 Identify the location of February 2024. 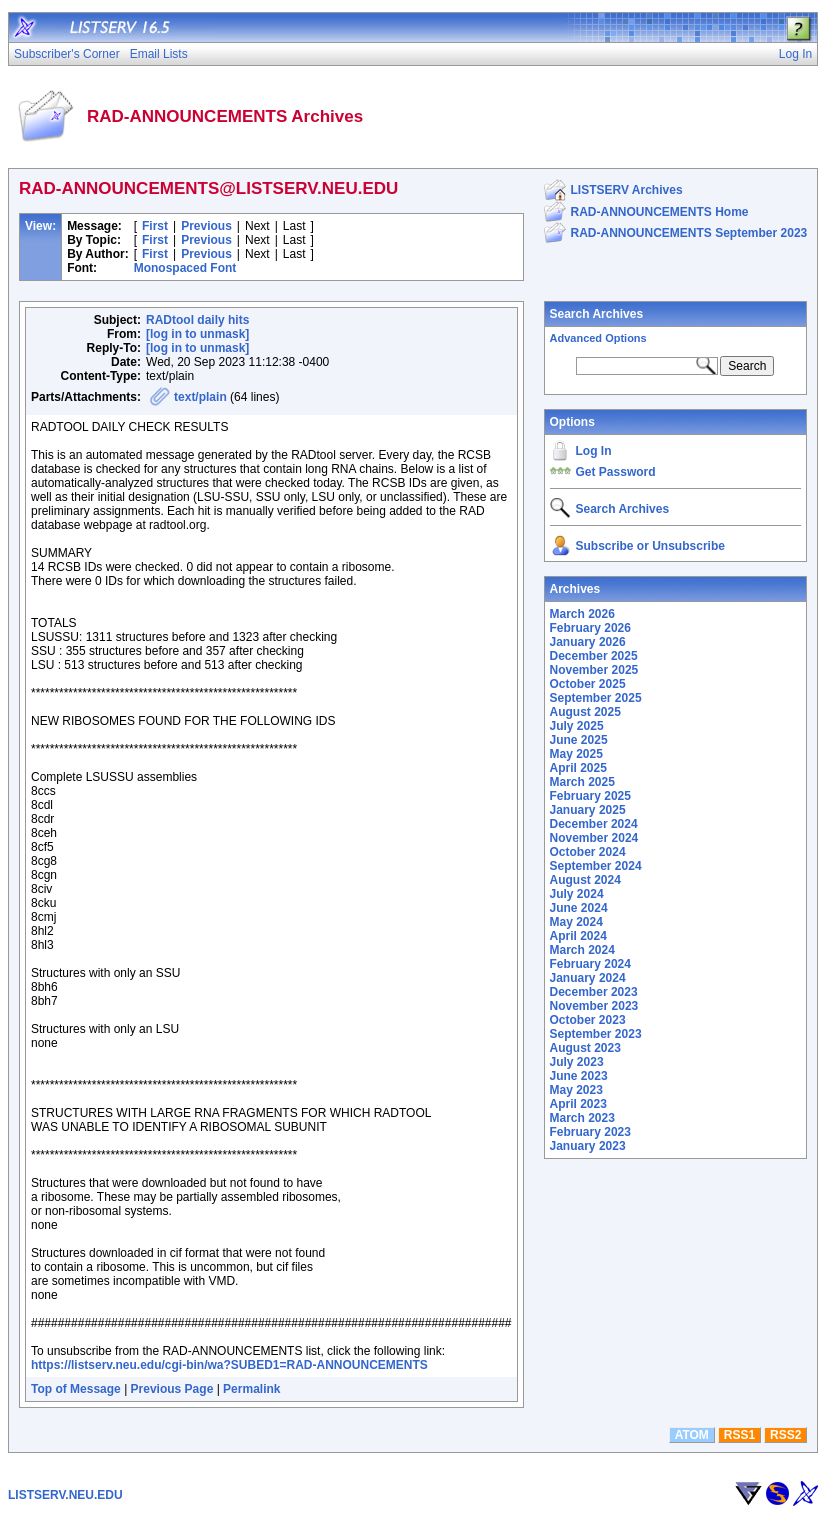
(590, 964).